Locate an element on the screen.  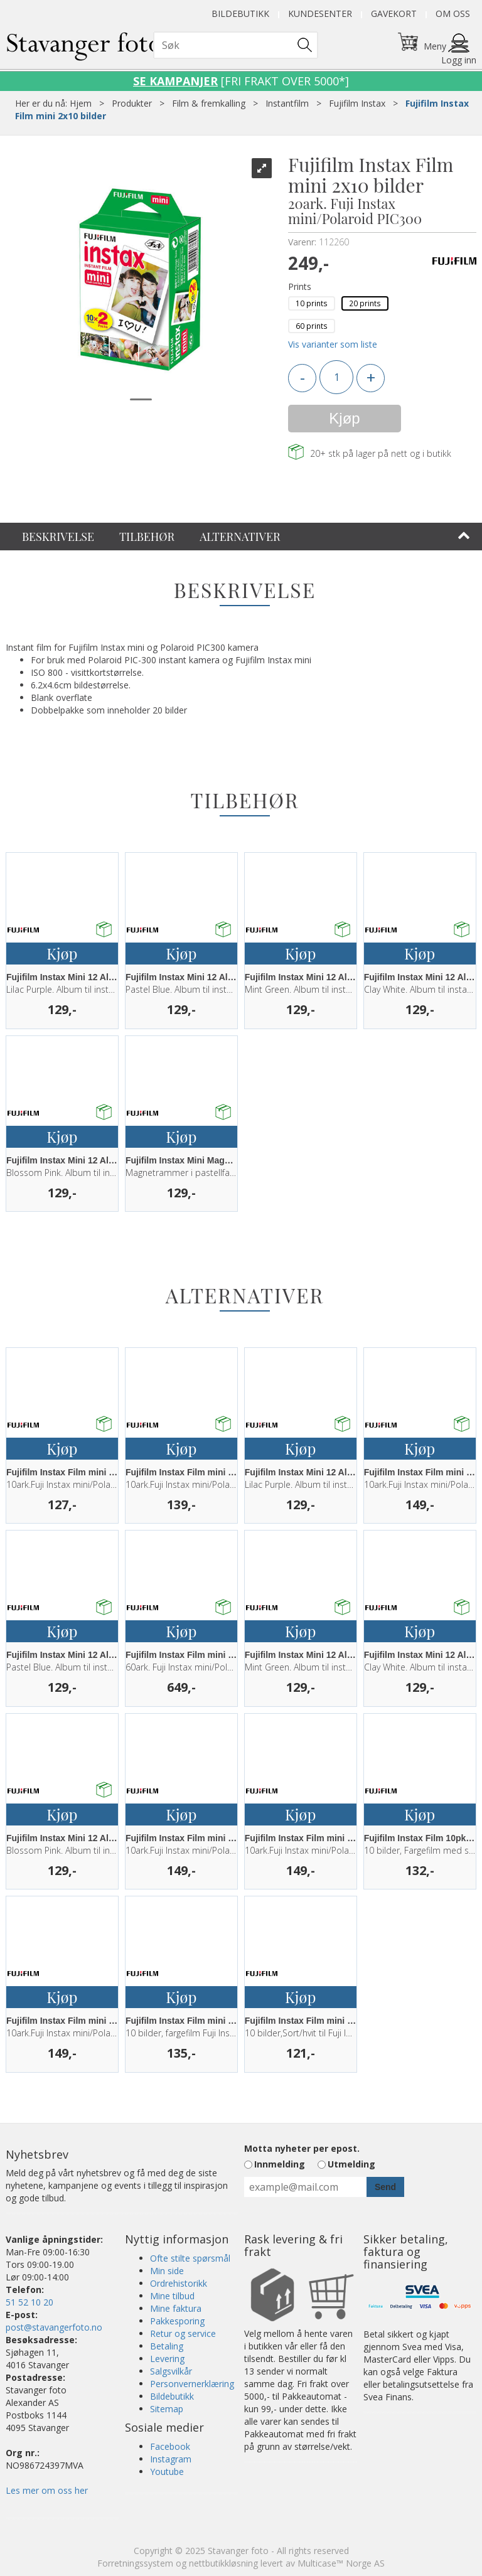
Min side is located at coordinates (167, 2271).